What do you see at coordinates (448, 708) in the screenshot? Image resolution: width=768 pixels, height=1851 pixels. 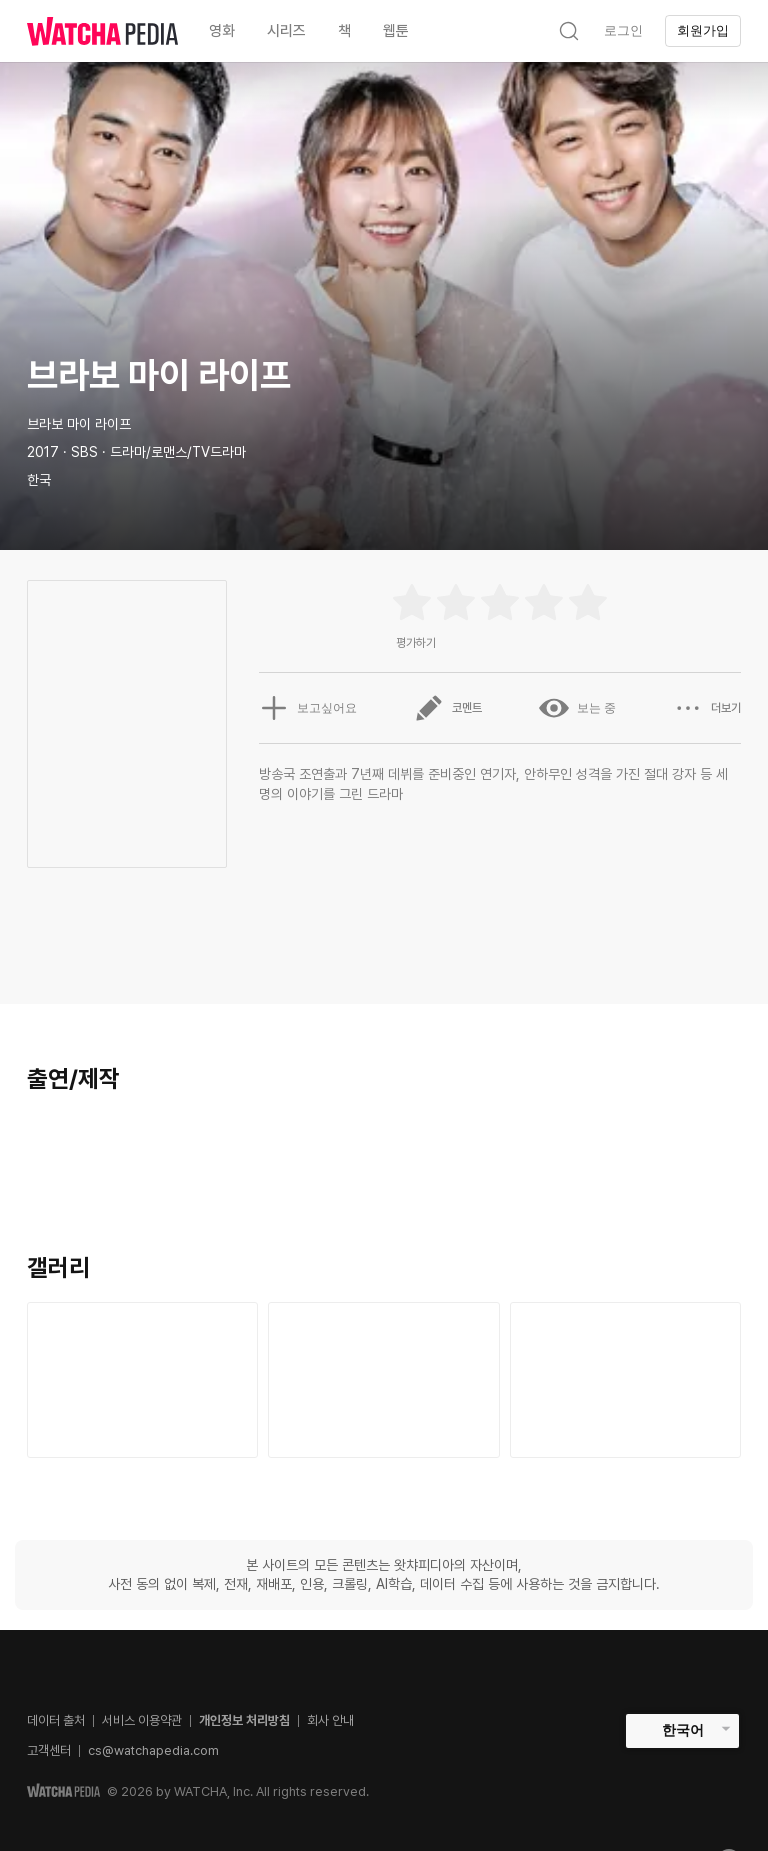 I see `코멘트 [button]` at bounding box center [448, 708].